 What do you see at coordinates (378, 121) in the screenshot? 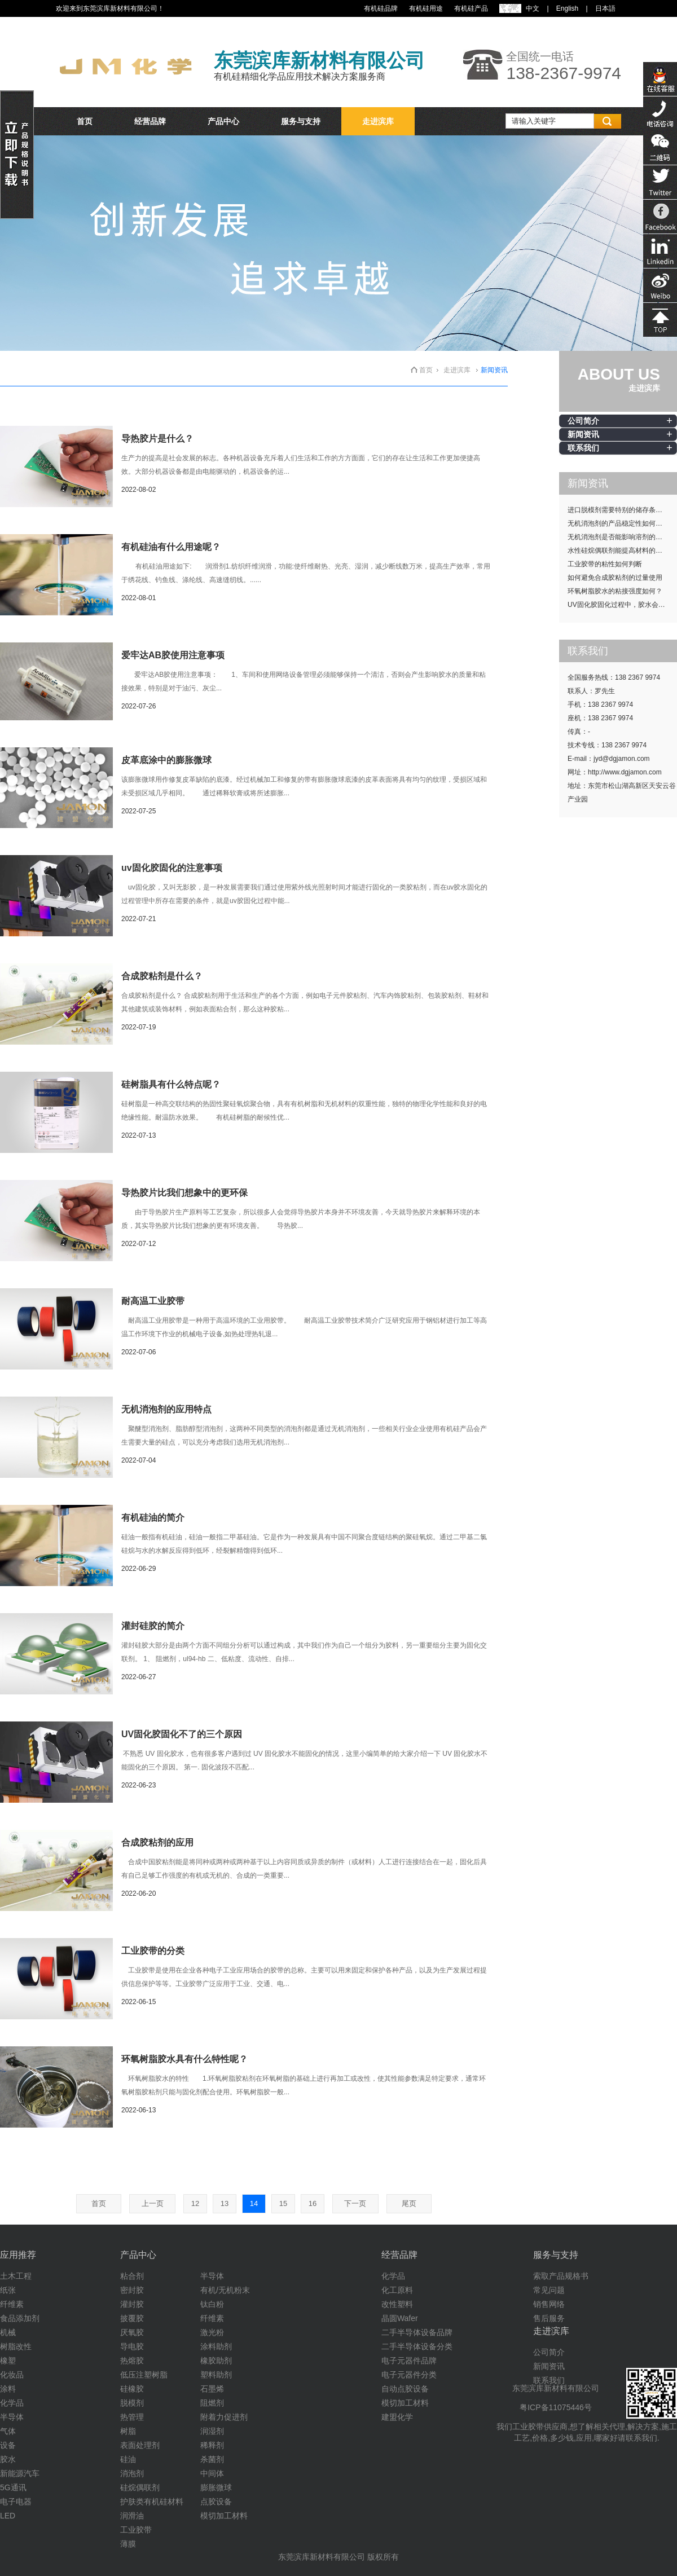
I see `走进滨库` at bounding box center [378, 121].